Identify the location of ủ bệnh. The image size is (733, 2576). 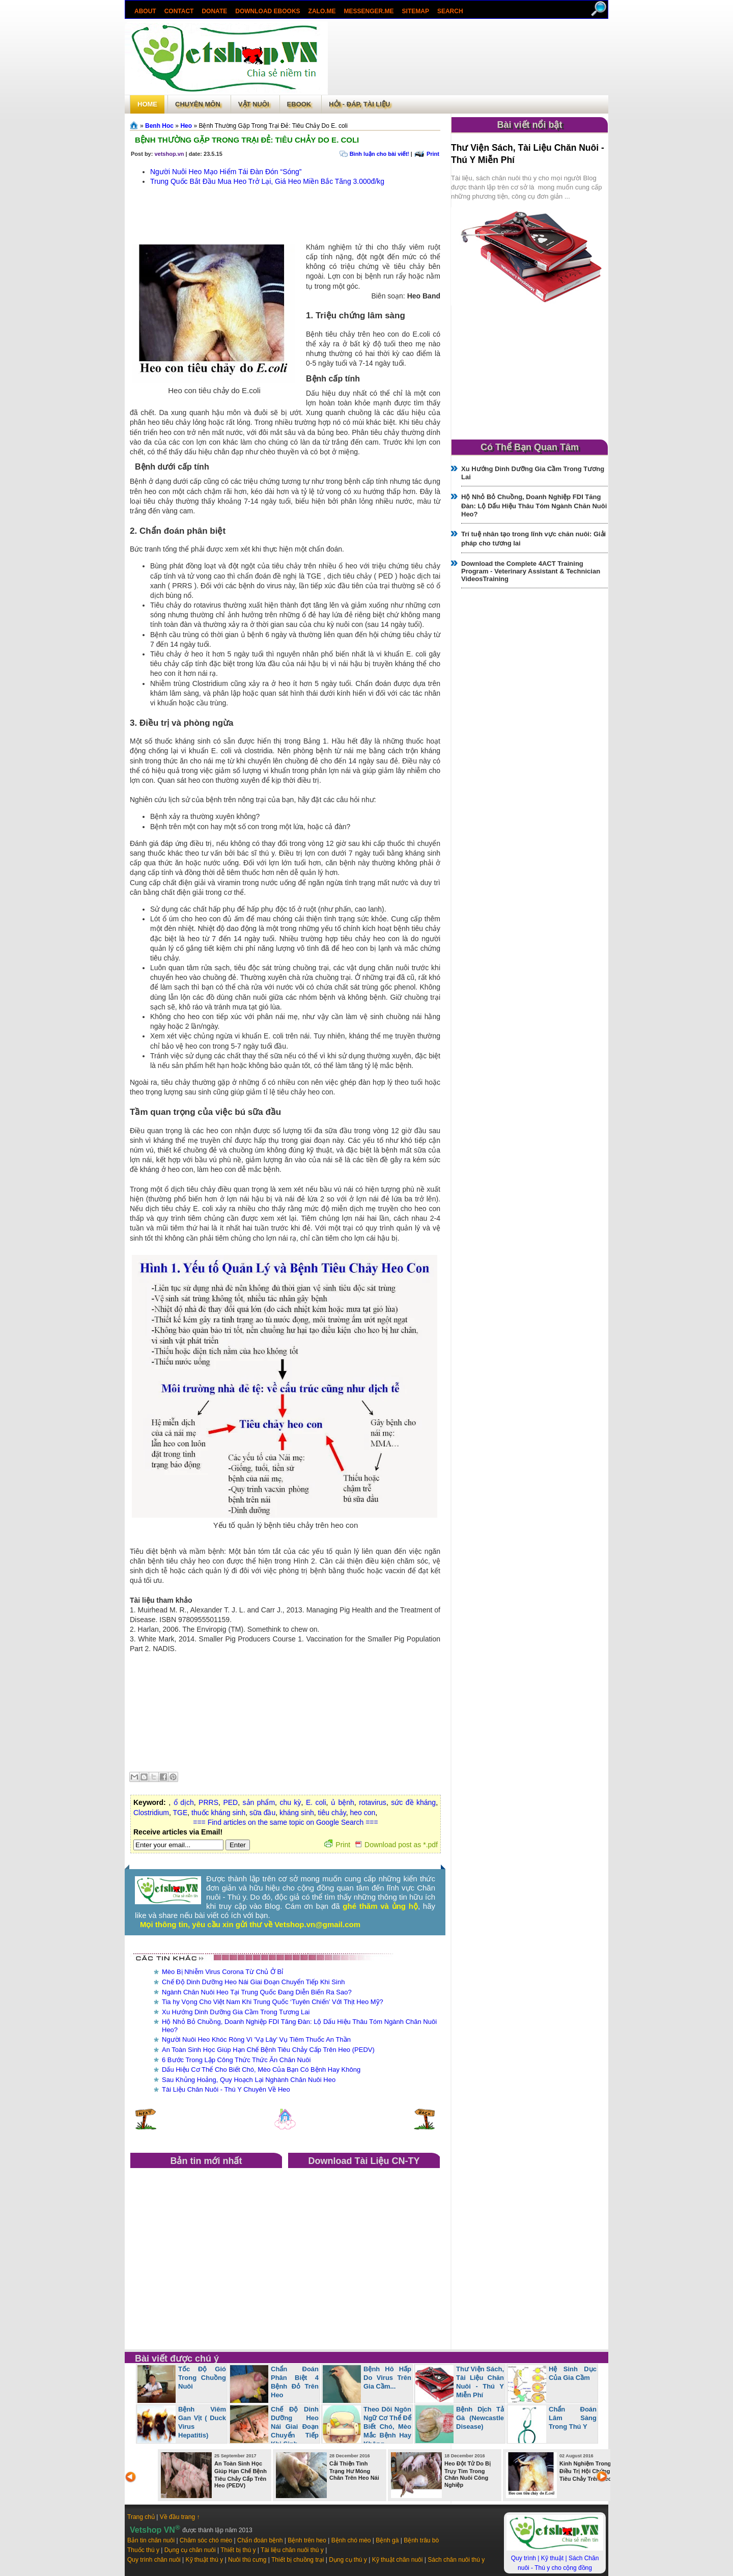
(342, 1802).